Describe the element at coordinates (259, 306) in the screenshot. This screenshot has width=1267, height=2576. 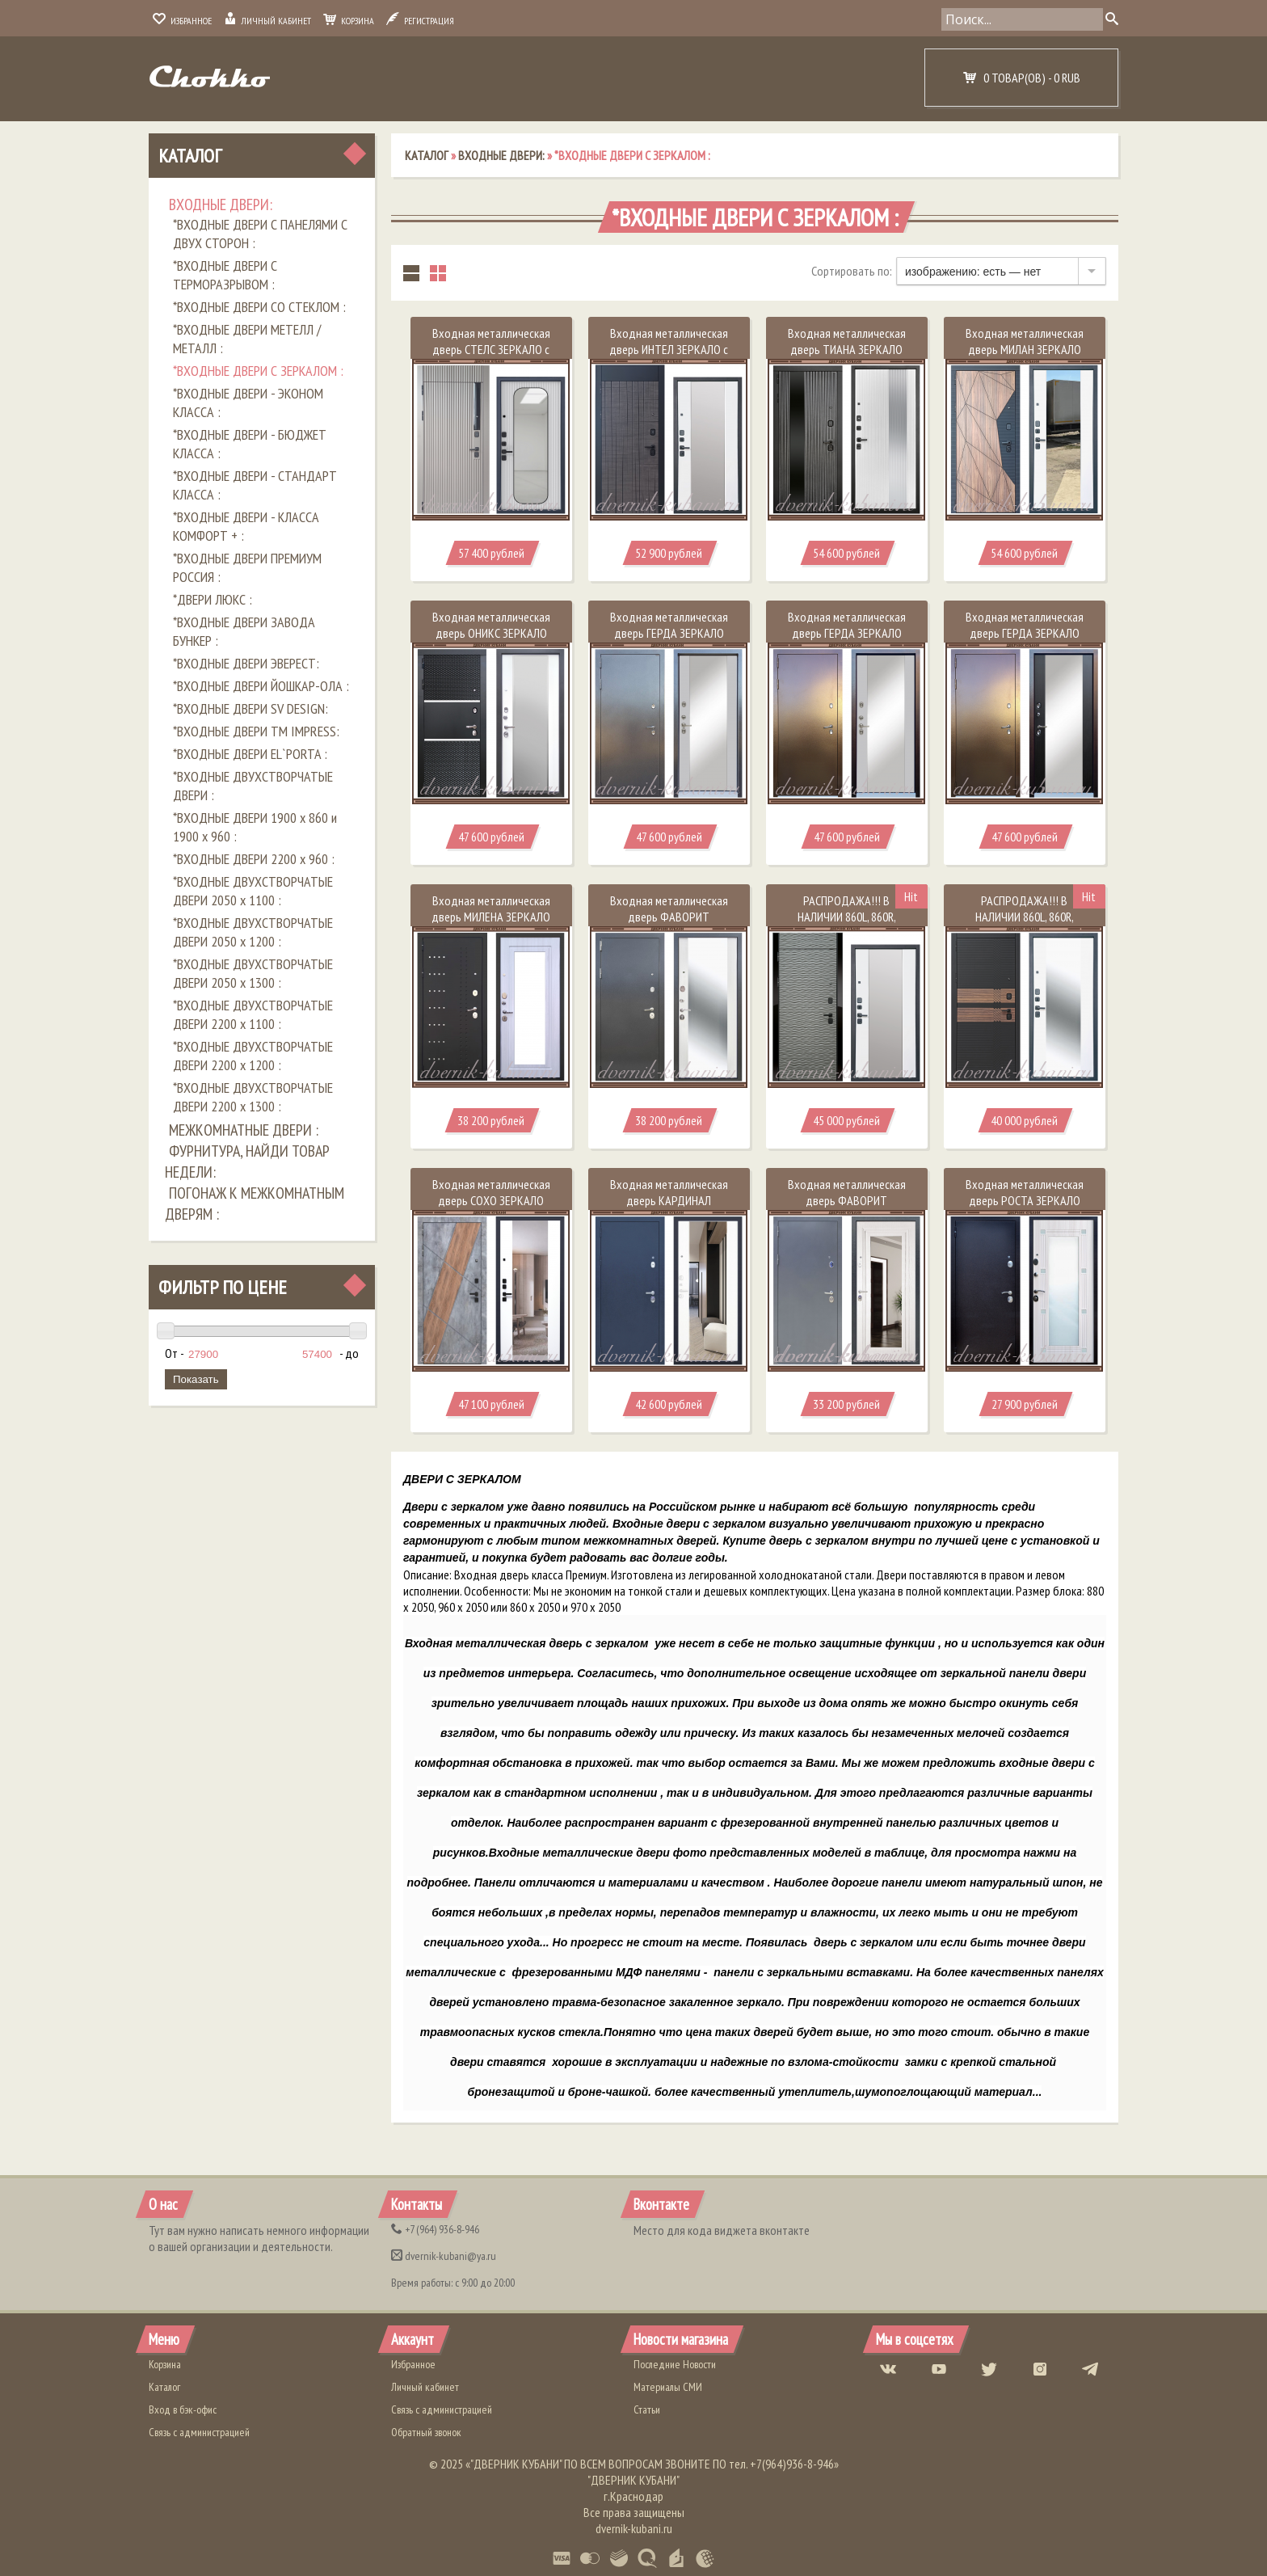
I see `*ВХОДНЫЕ ДВЕРИ СО СТЕКЛОМ :` at that location.